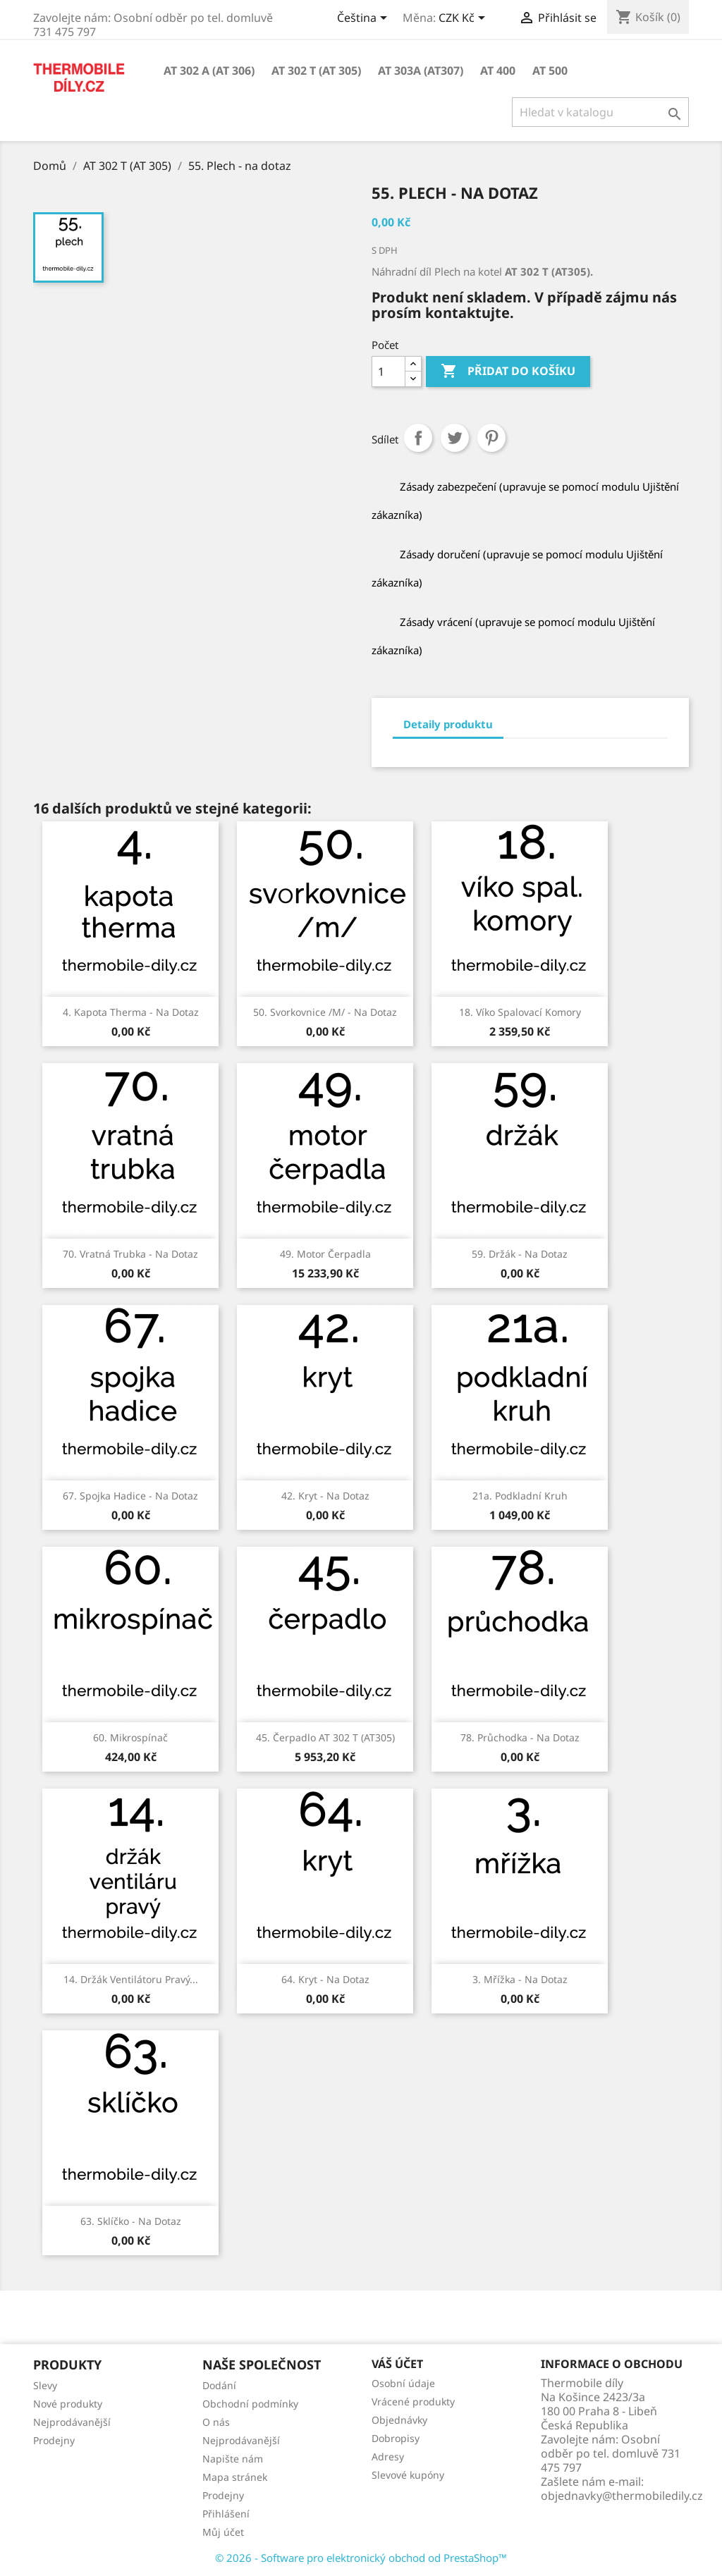 Image resolution: width=722 pixels, height=2576 pixels. I want to click on Můj účet, so click(223, 2532).